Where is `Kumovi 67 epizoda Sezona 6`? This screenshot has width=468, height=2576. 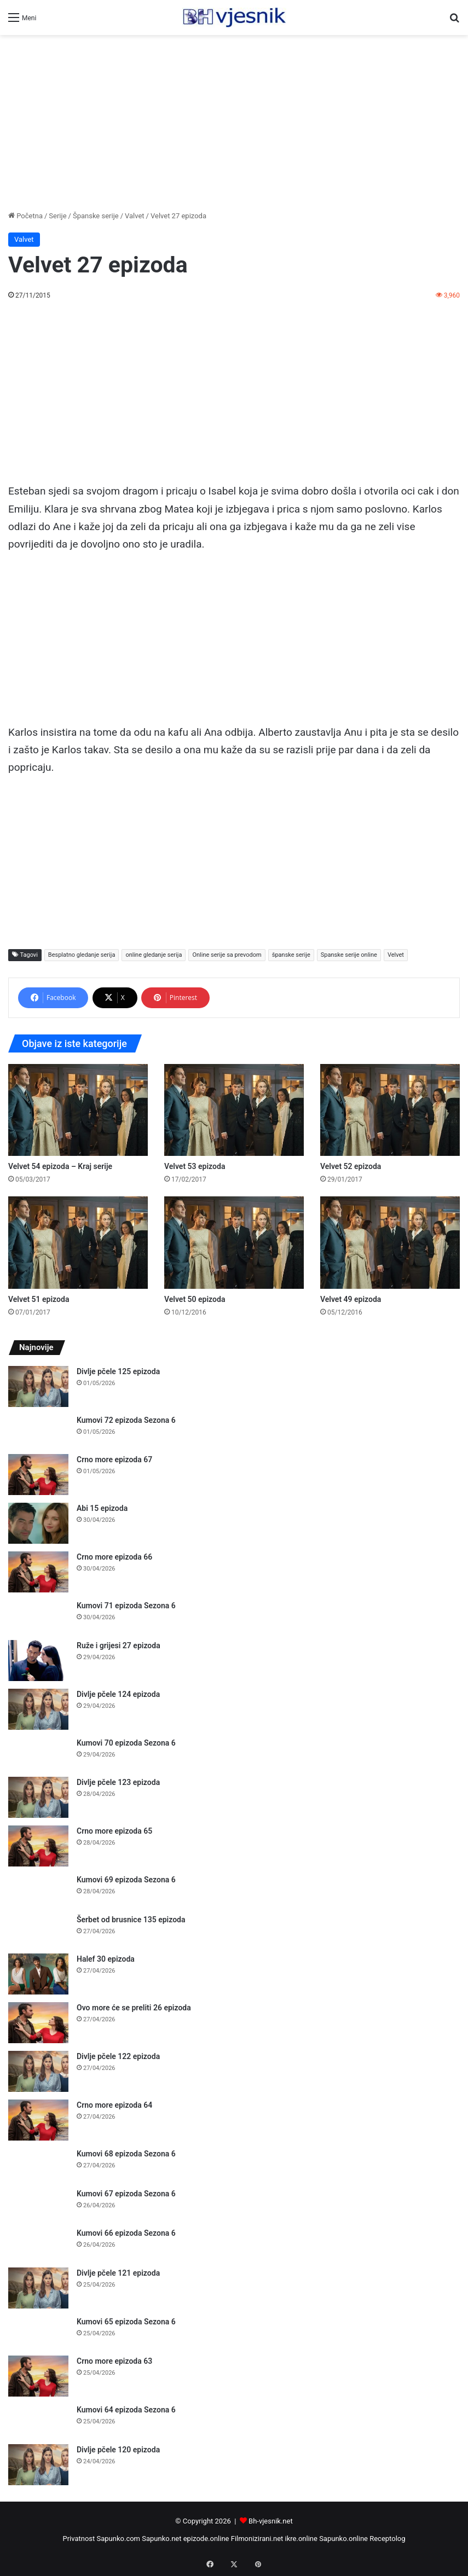
Kumovi 67 epizoda Sezona 6 is located at coordinates (126, 2193).